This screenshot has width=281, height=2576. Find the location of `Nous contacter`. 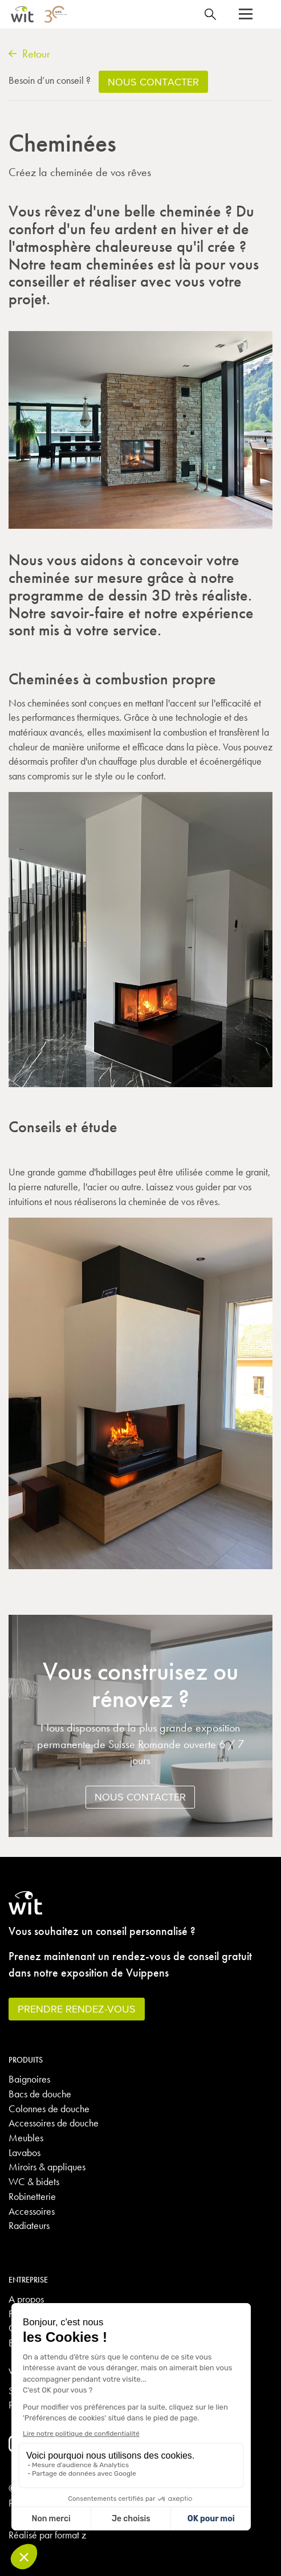

Nous contacter is located at coordinates (140, 1797).